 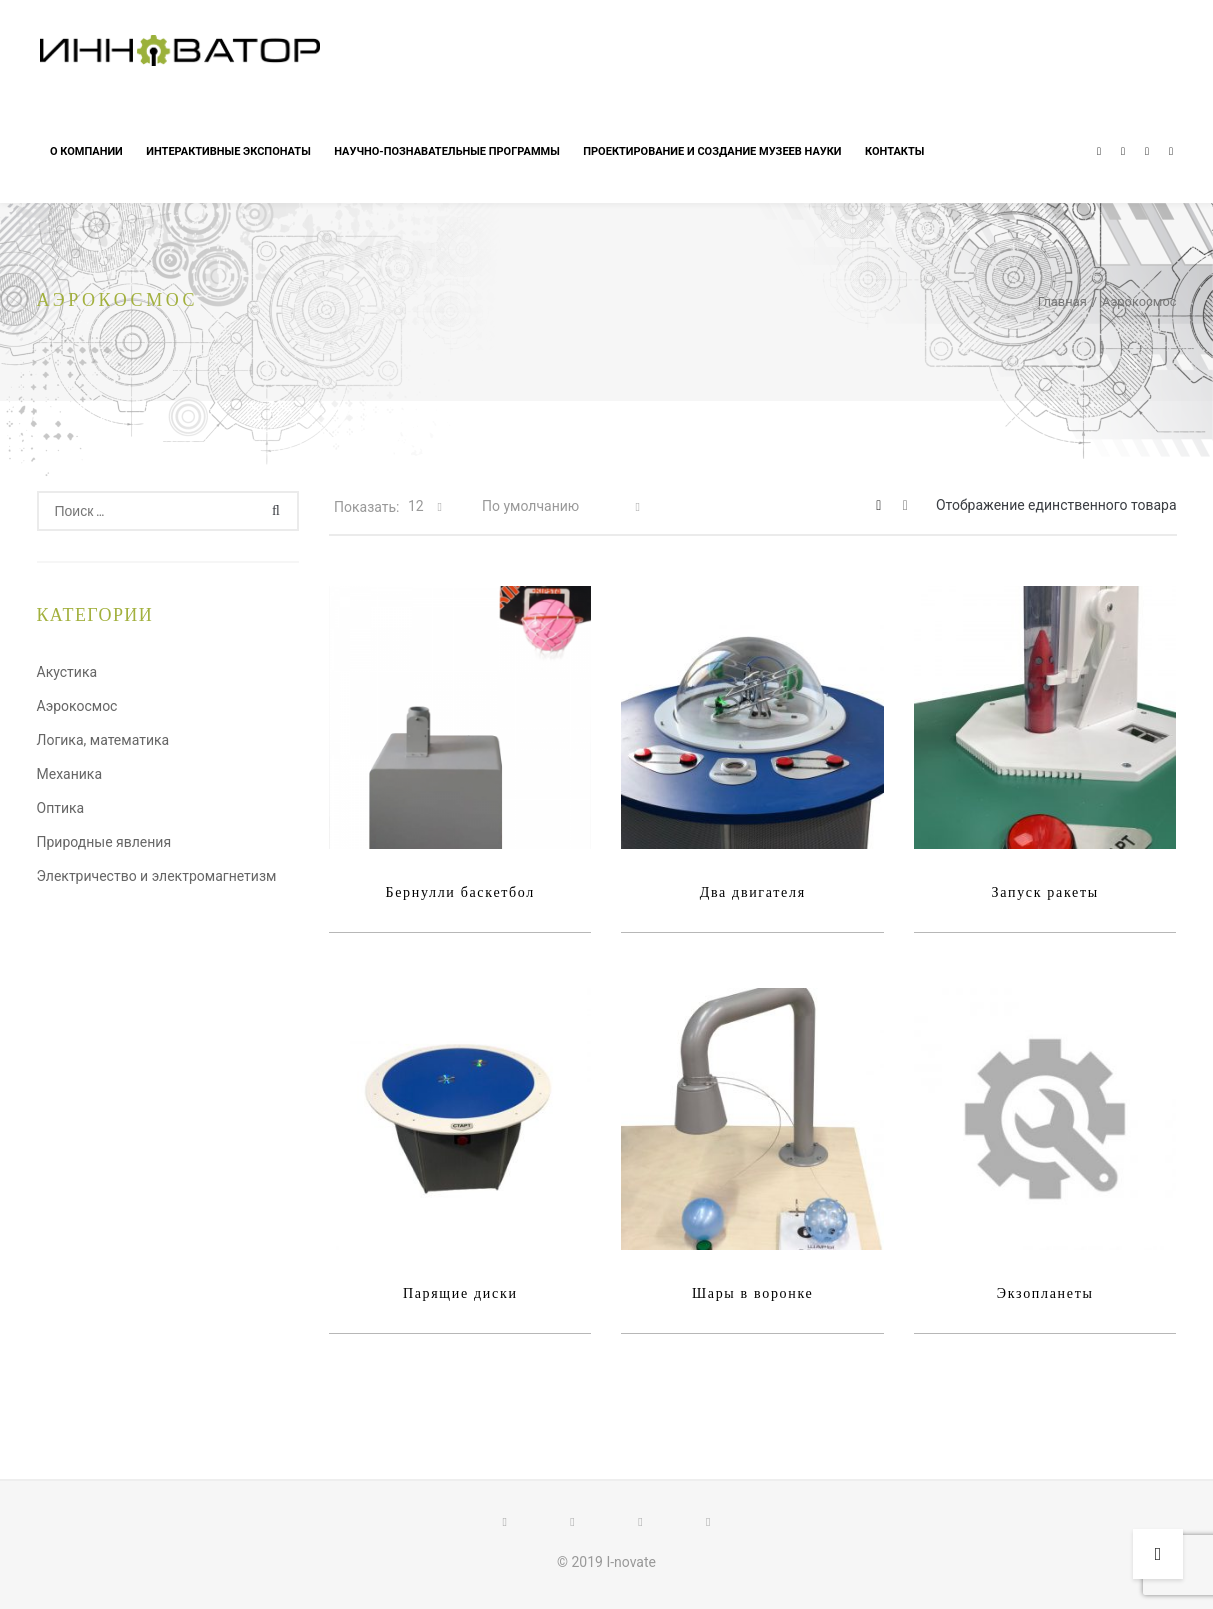 What do you see at coordinates (753, 892) in the screenshot?
I see `Два двигателя` at bounding box center [753, 892].